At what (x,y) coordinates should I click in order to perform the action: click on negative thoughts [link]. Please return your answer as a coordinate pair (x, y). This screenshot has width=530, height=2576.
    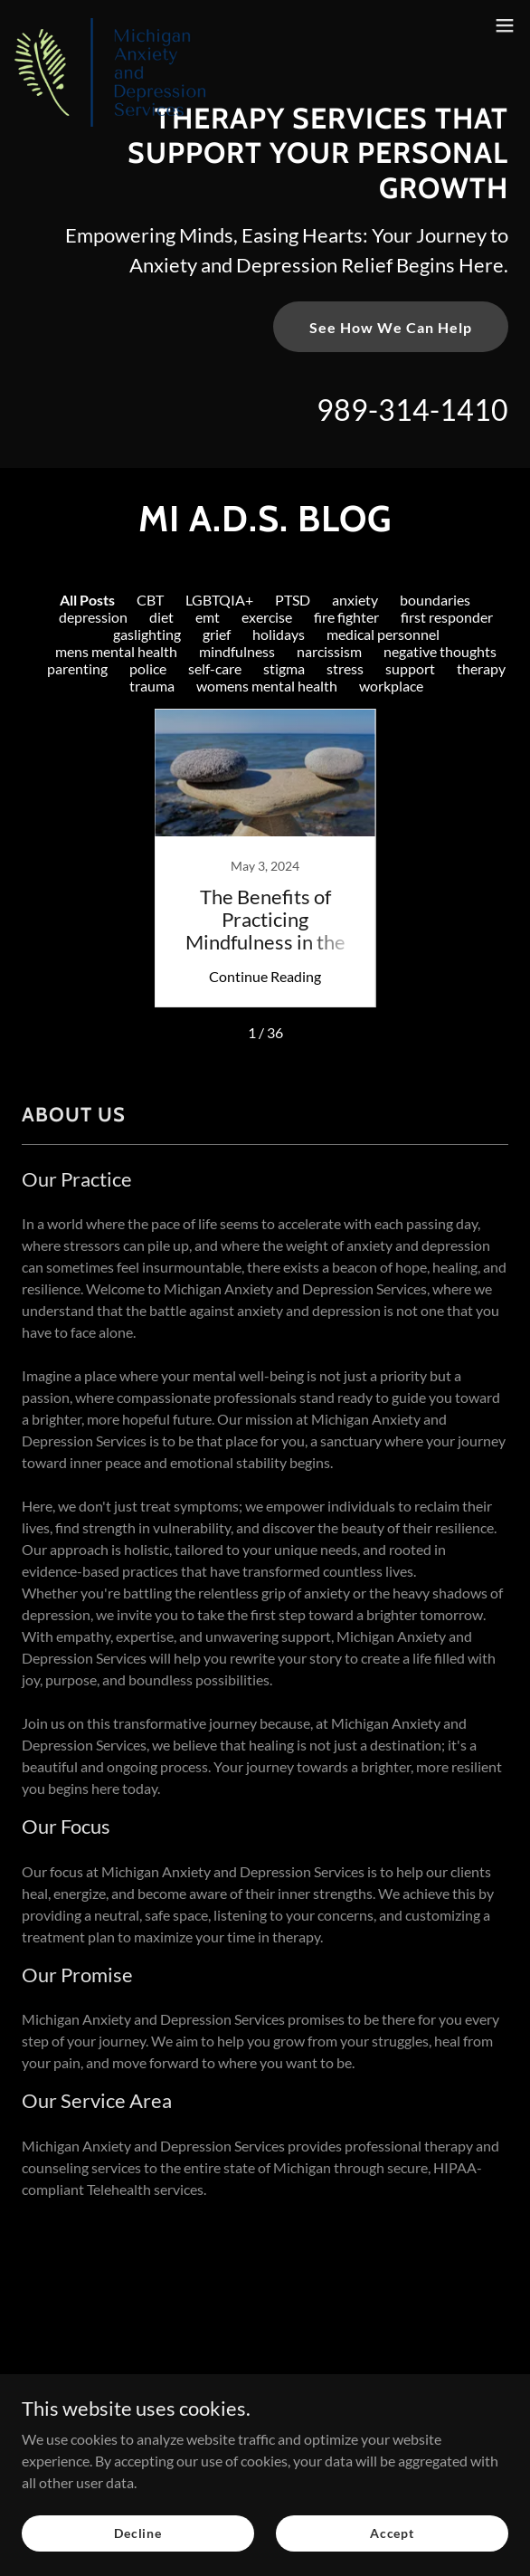
    Looking at the image, I should click on (440, 651).